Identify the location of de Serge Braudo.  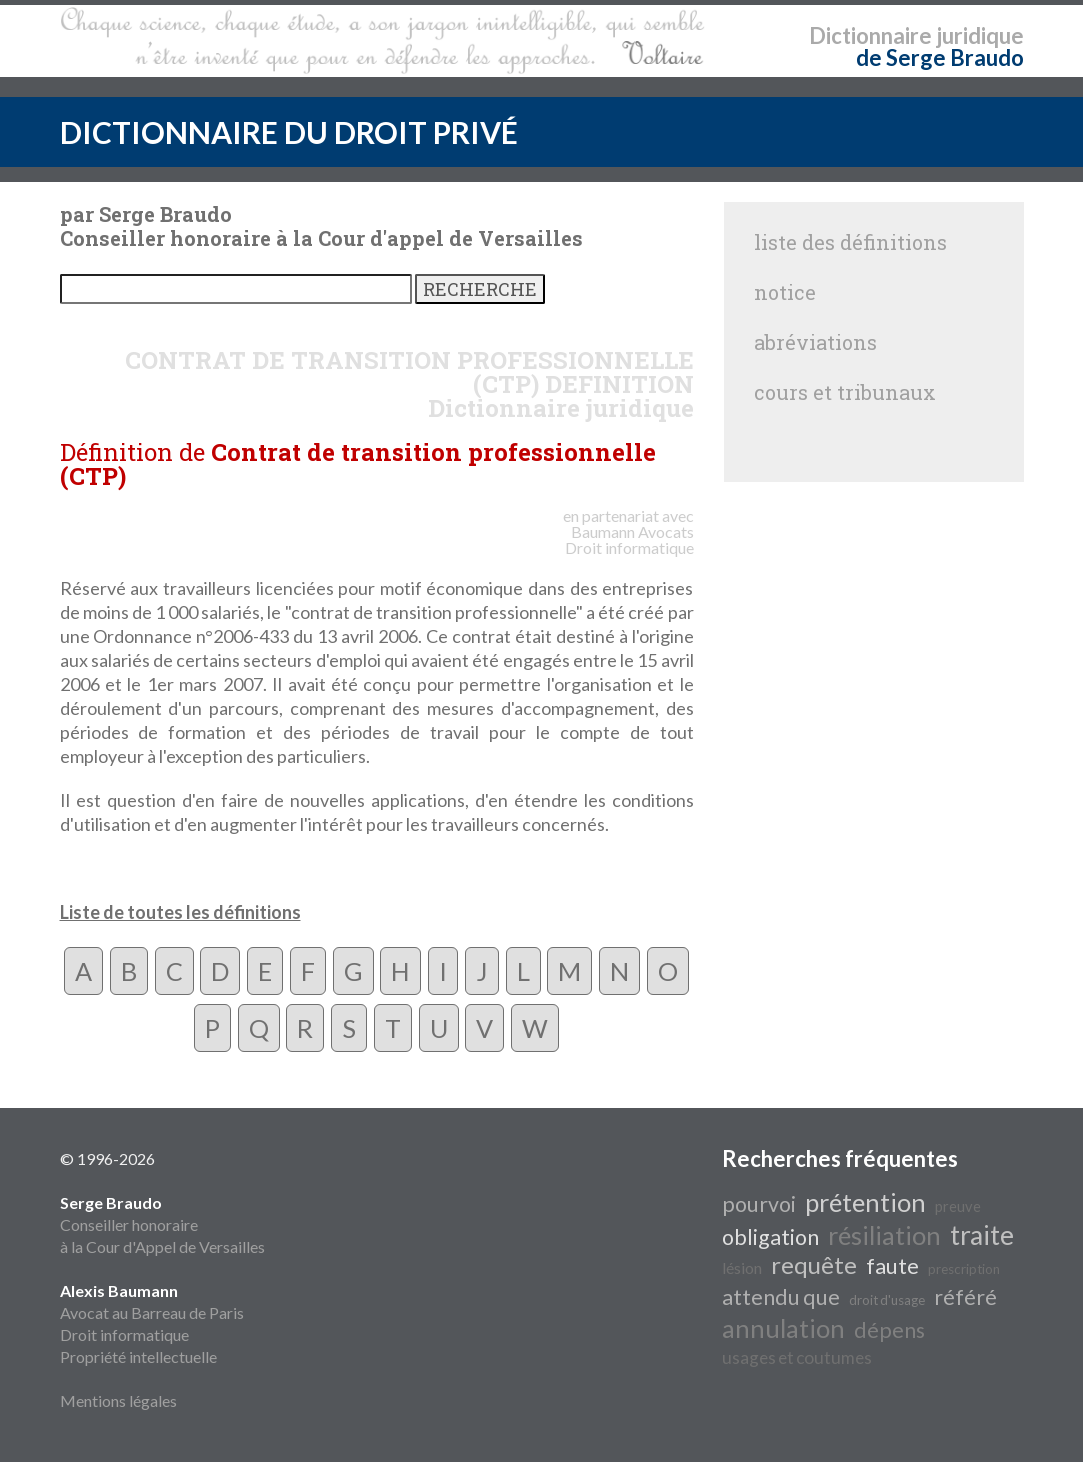
(940, 57).